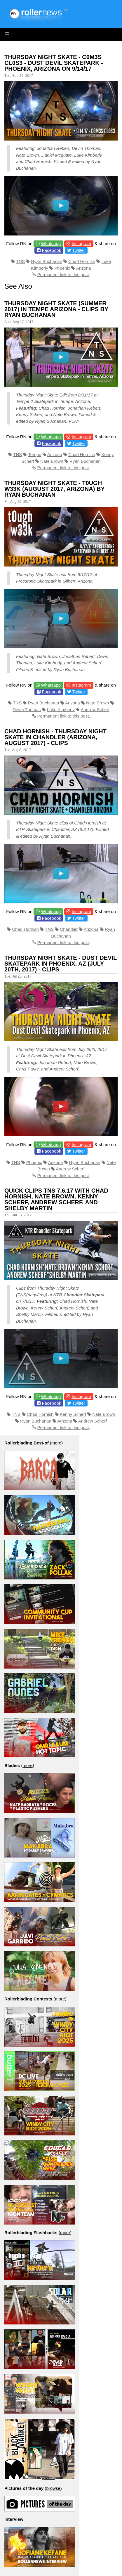 This screenshot has height=2576, width=122. I want to click on Tempe, so click(34, 454).